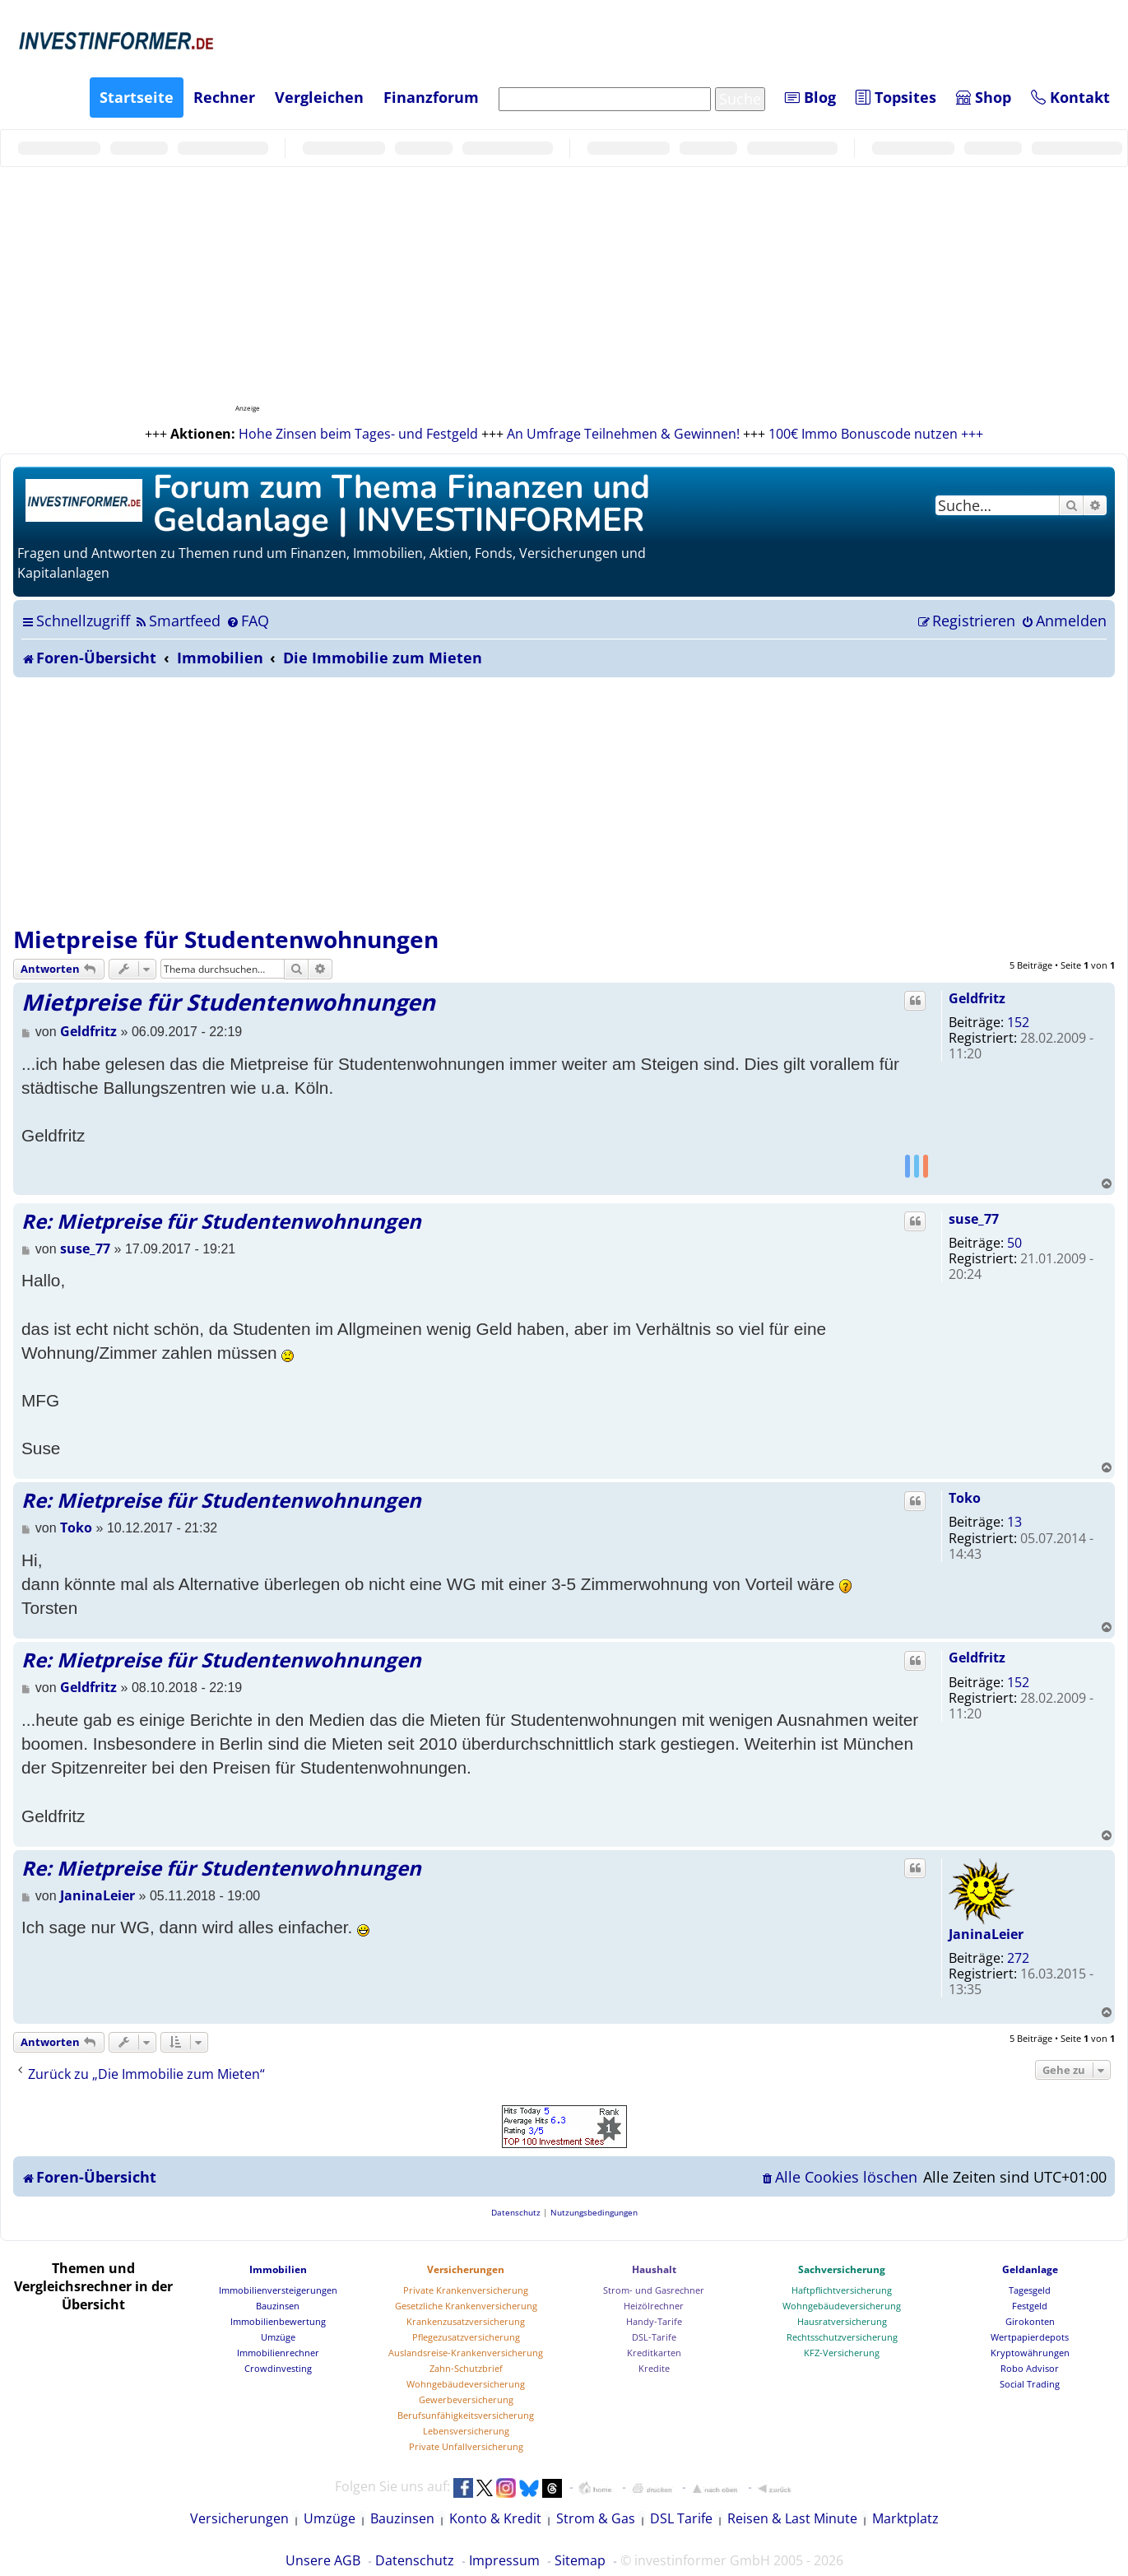 The width and height of the screenshot is (1128, 2576). What do you see at coordinates (654, 2337) in the screenshot?
I see `DSL-Tarife` at bounding box center [654, 2337].